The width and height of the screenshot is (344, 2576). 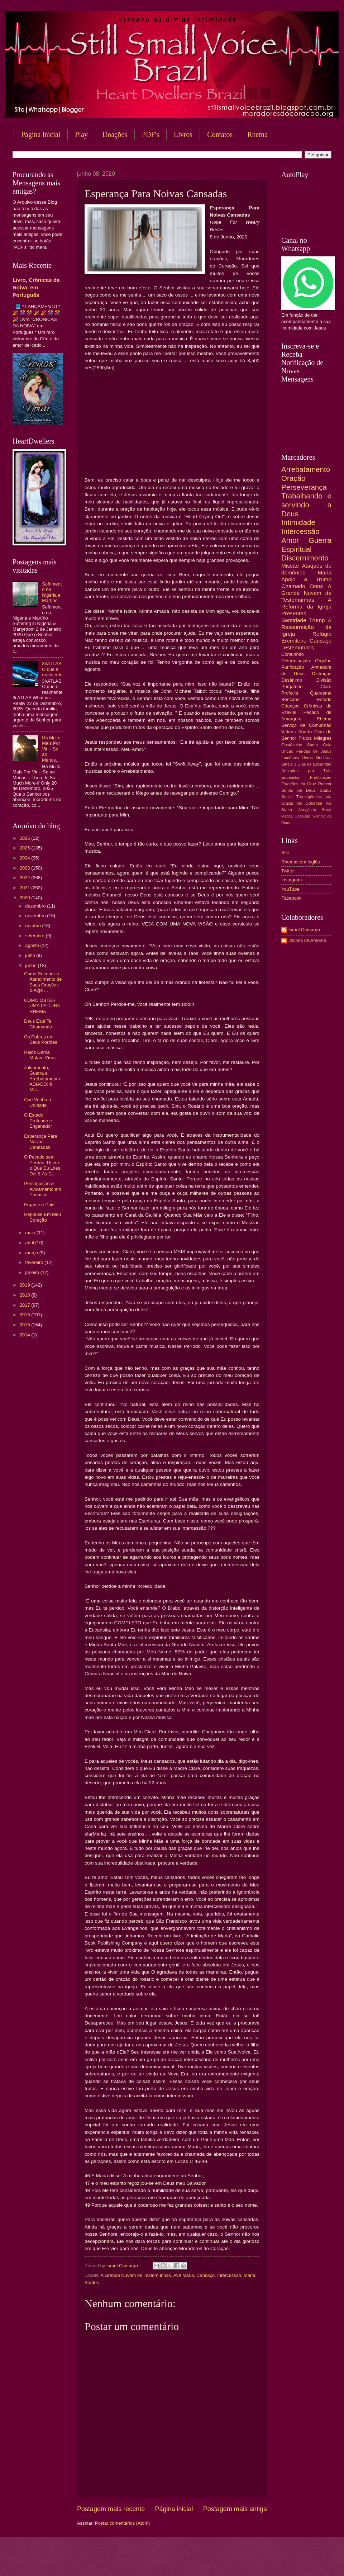 I want to click on Como Receber o Atendimento de Suas Orações & Algo ..., so click(x=43, y=982).